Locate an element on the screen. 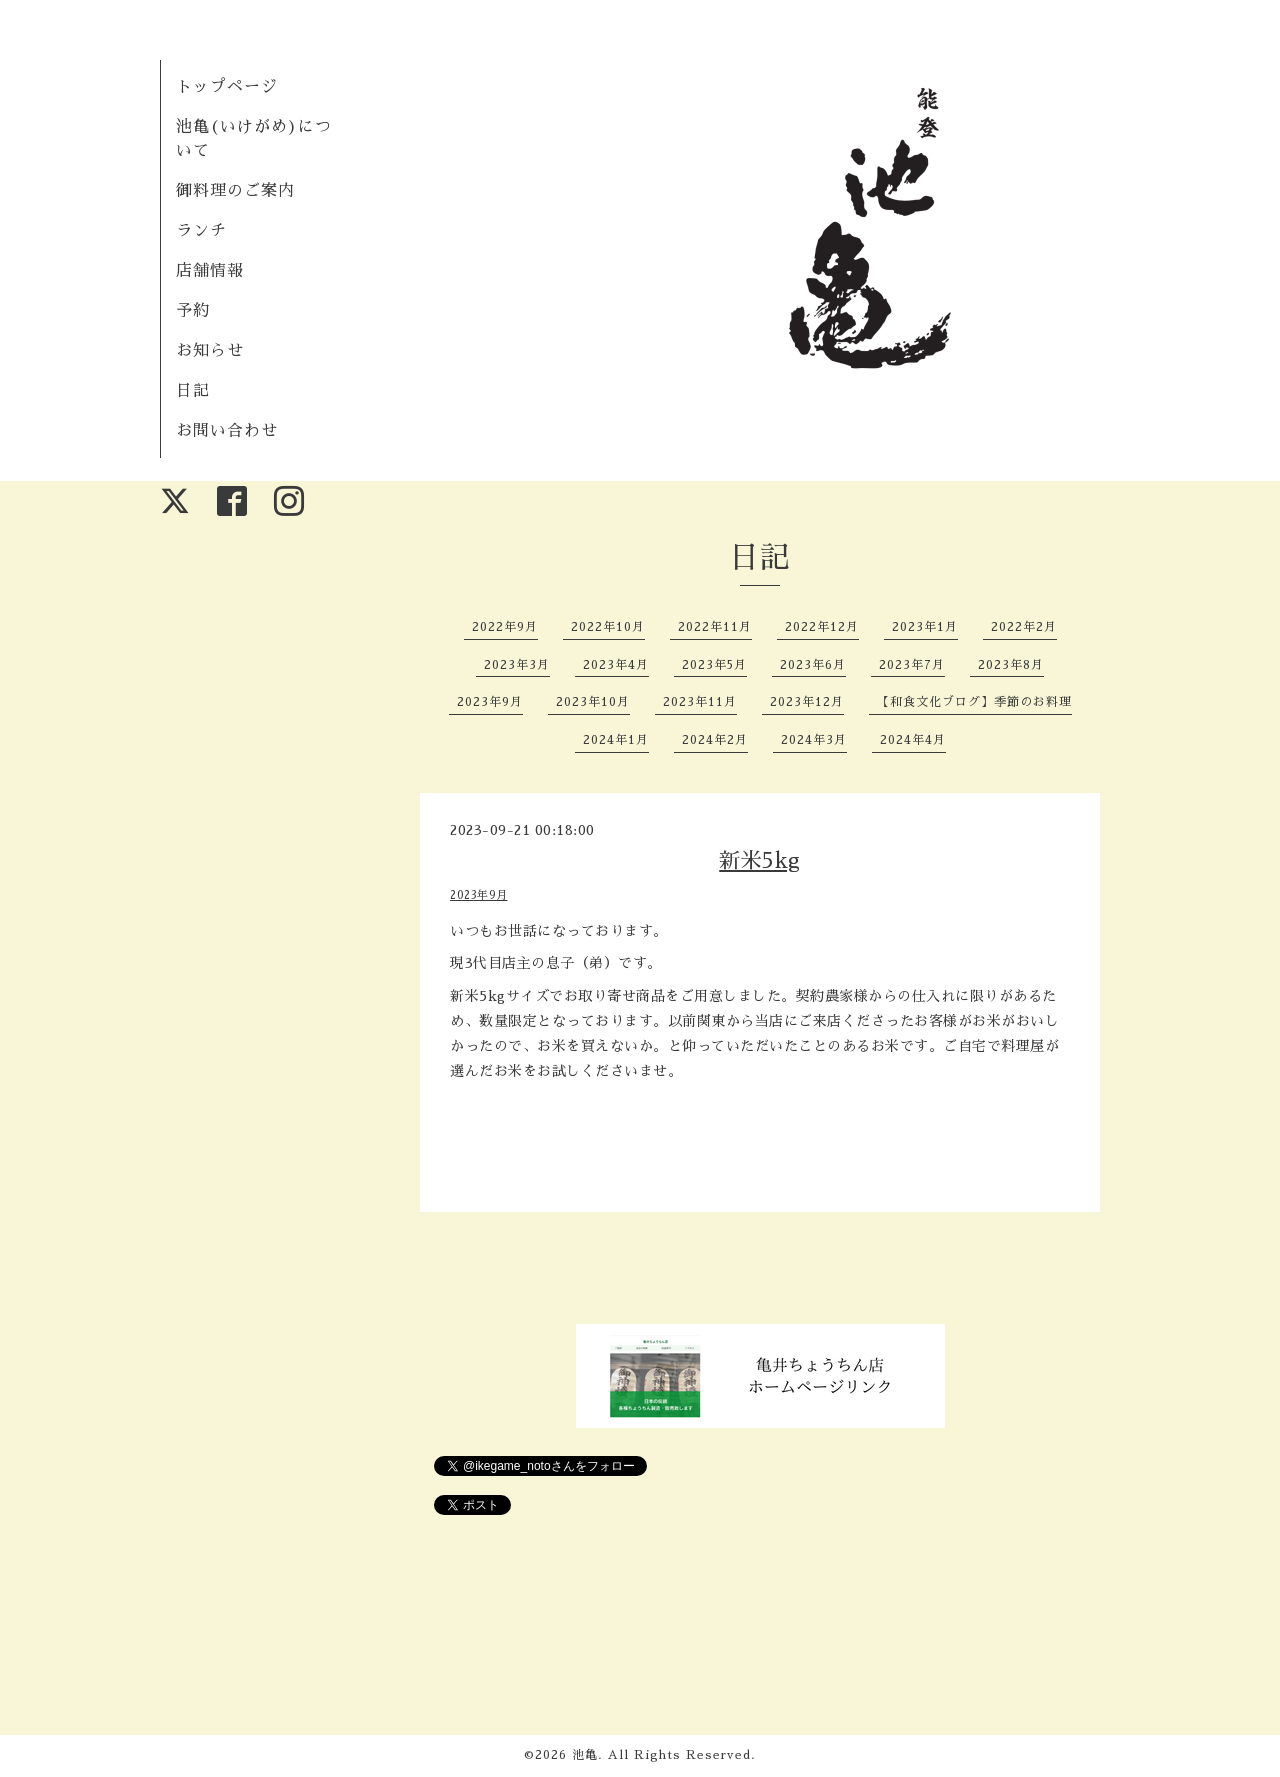  2022年2月 is located at coordinates (1024, 627).